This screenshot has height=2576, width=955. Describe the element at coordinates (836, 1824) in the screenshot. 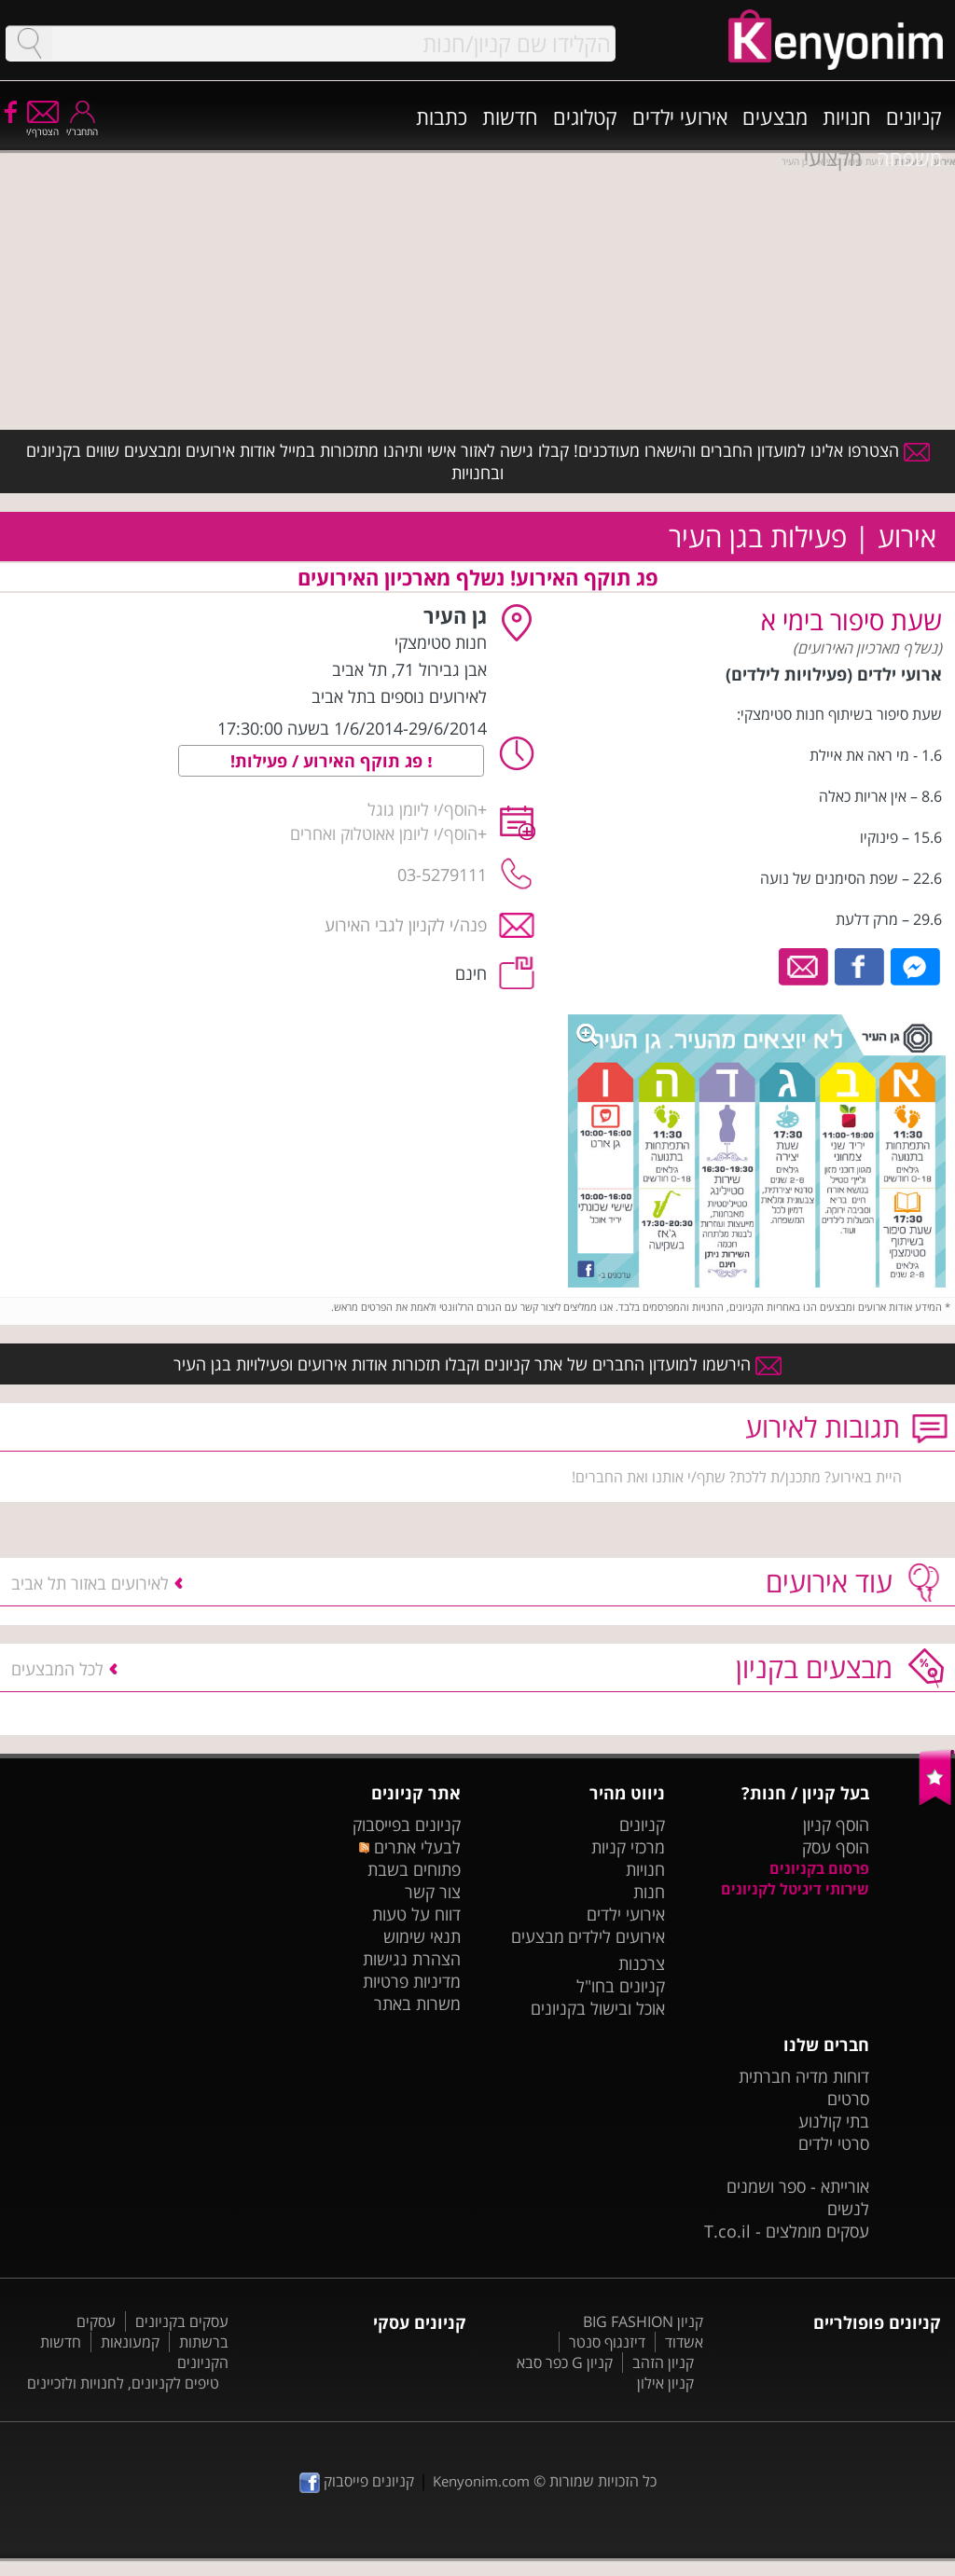

I see `הוסף קניון` at that location.